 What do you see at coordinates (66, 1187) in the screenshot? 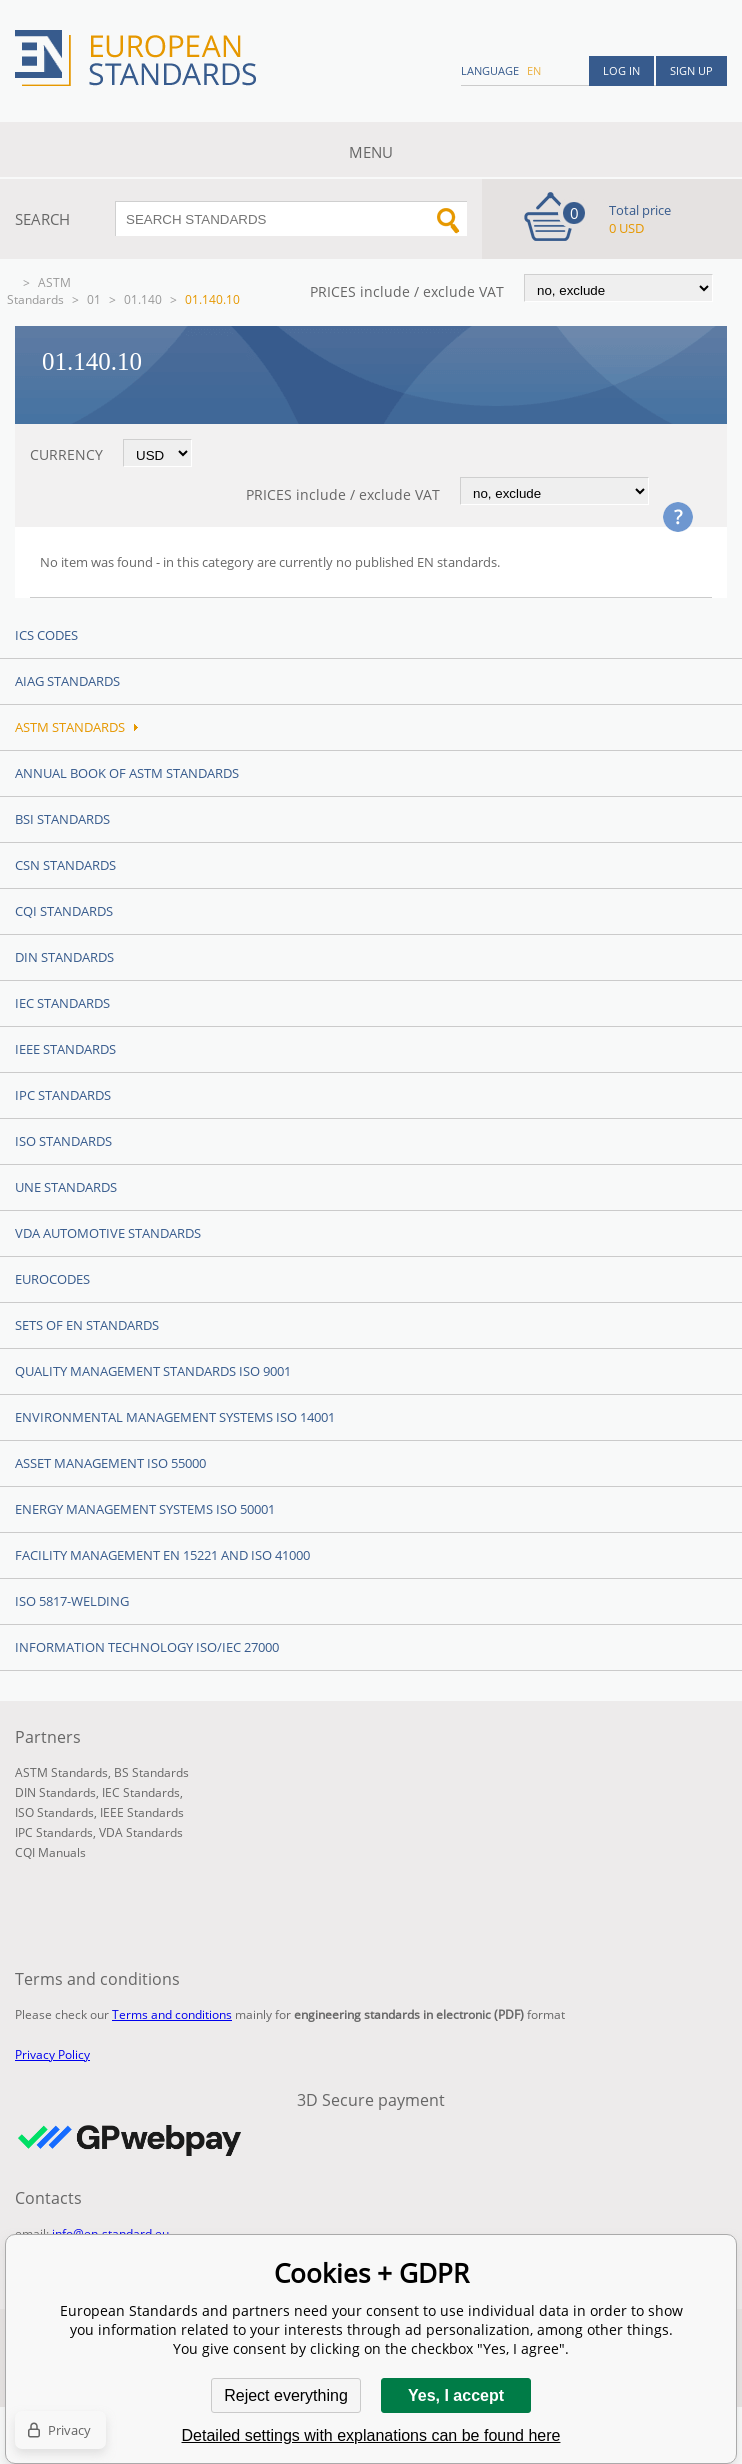
I see `UNE standards` at bounding box center [66, 1187].